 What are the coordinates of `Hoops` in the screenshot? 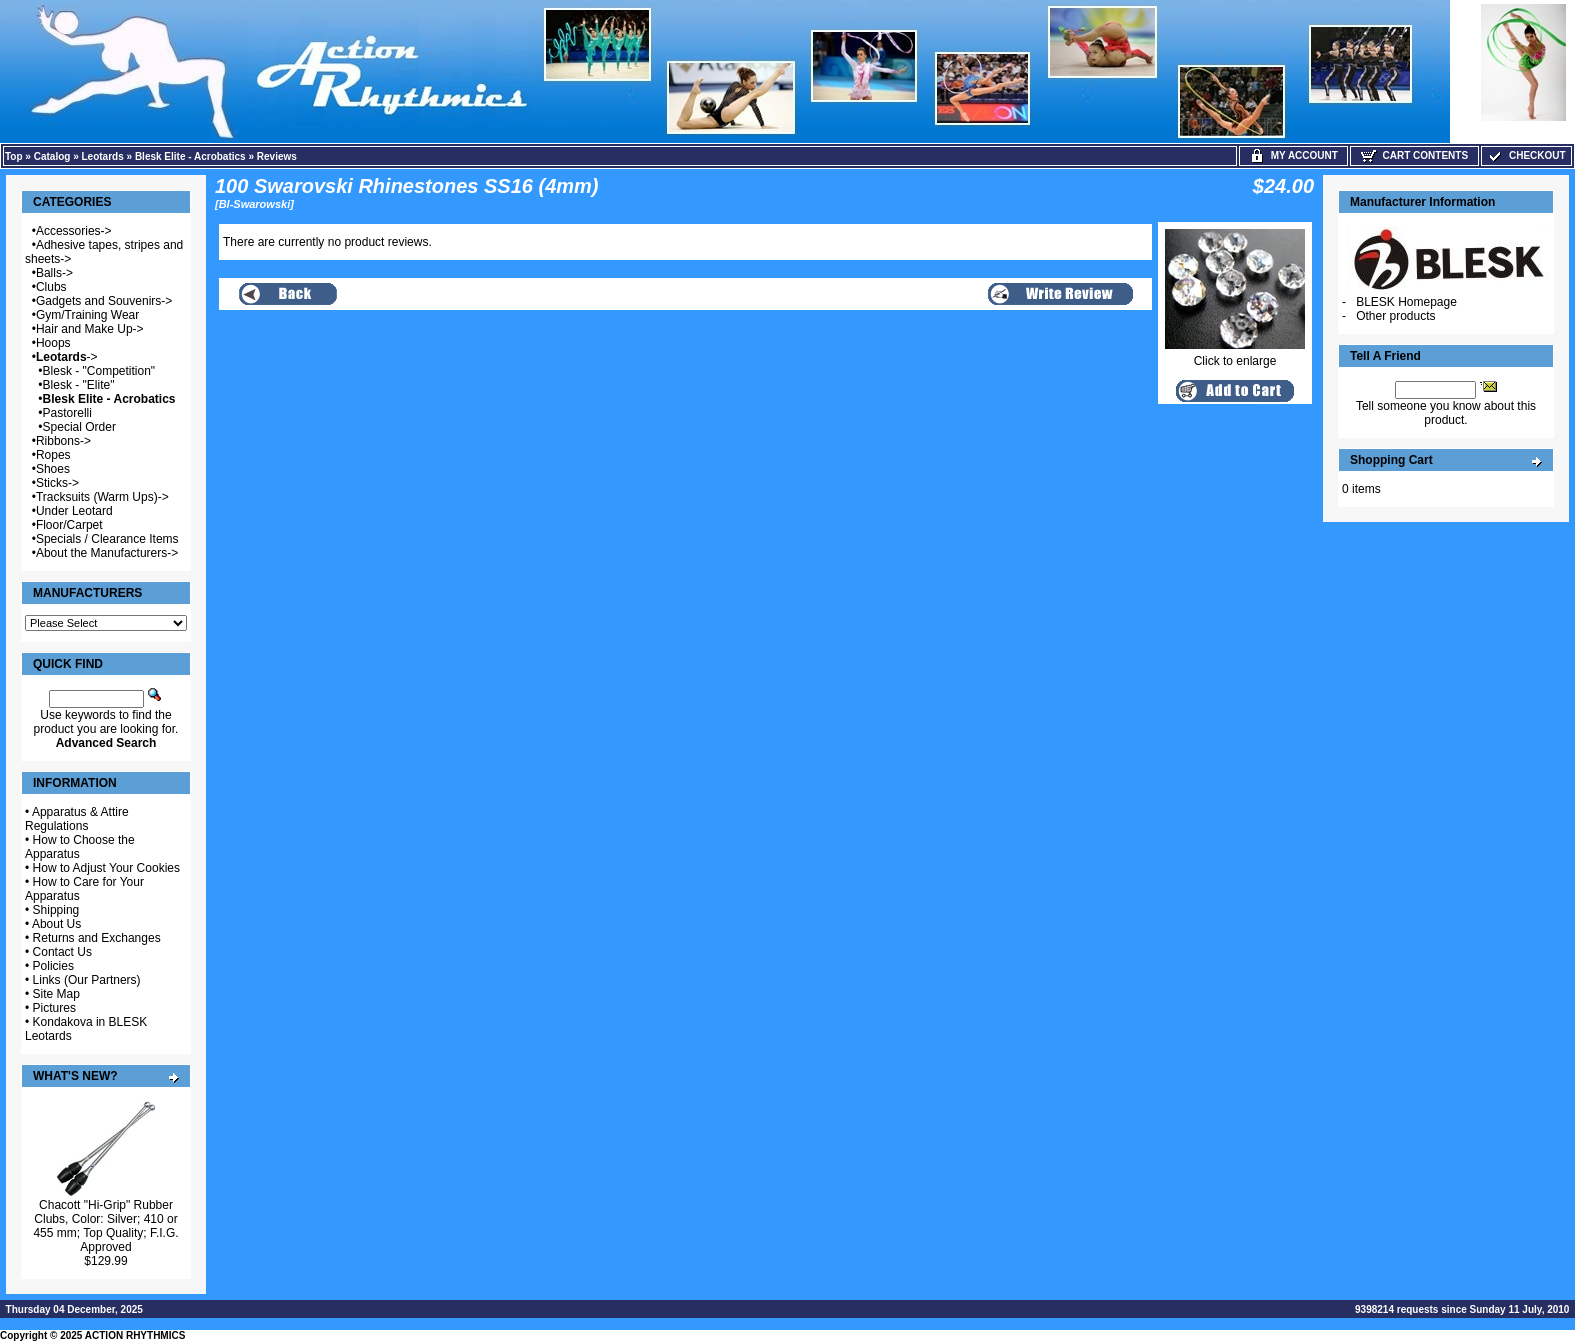 It's located at (53, 343).